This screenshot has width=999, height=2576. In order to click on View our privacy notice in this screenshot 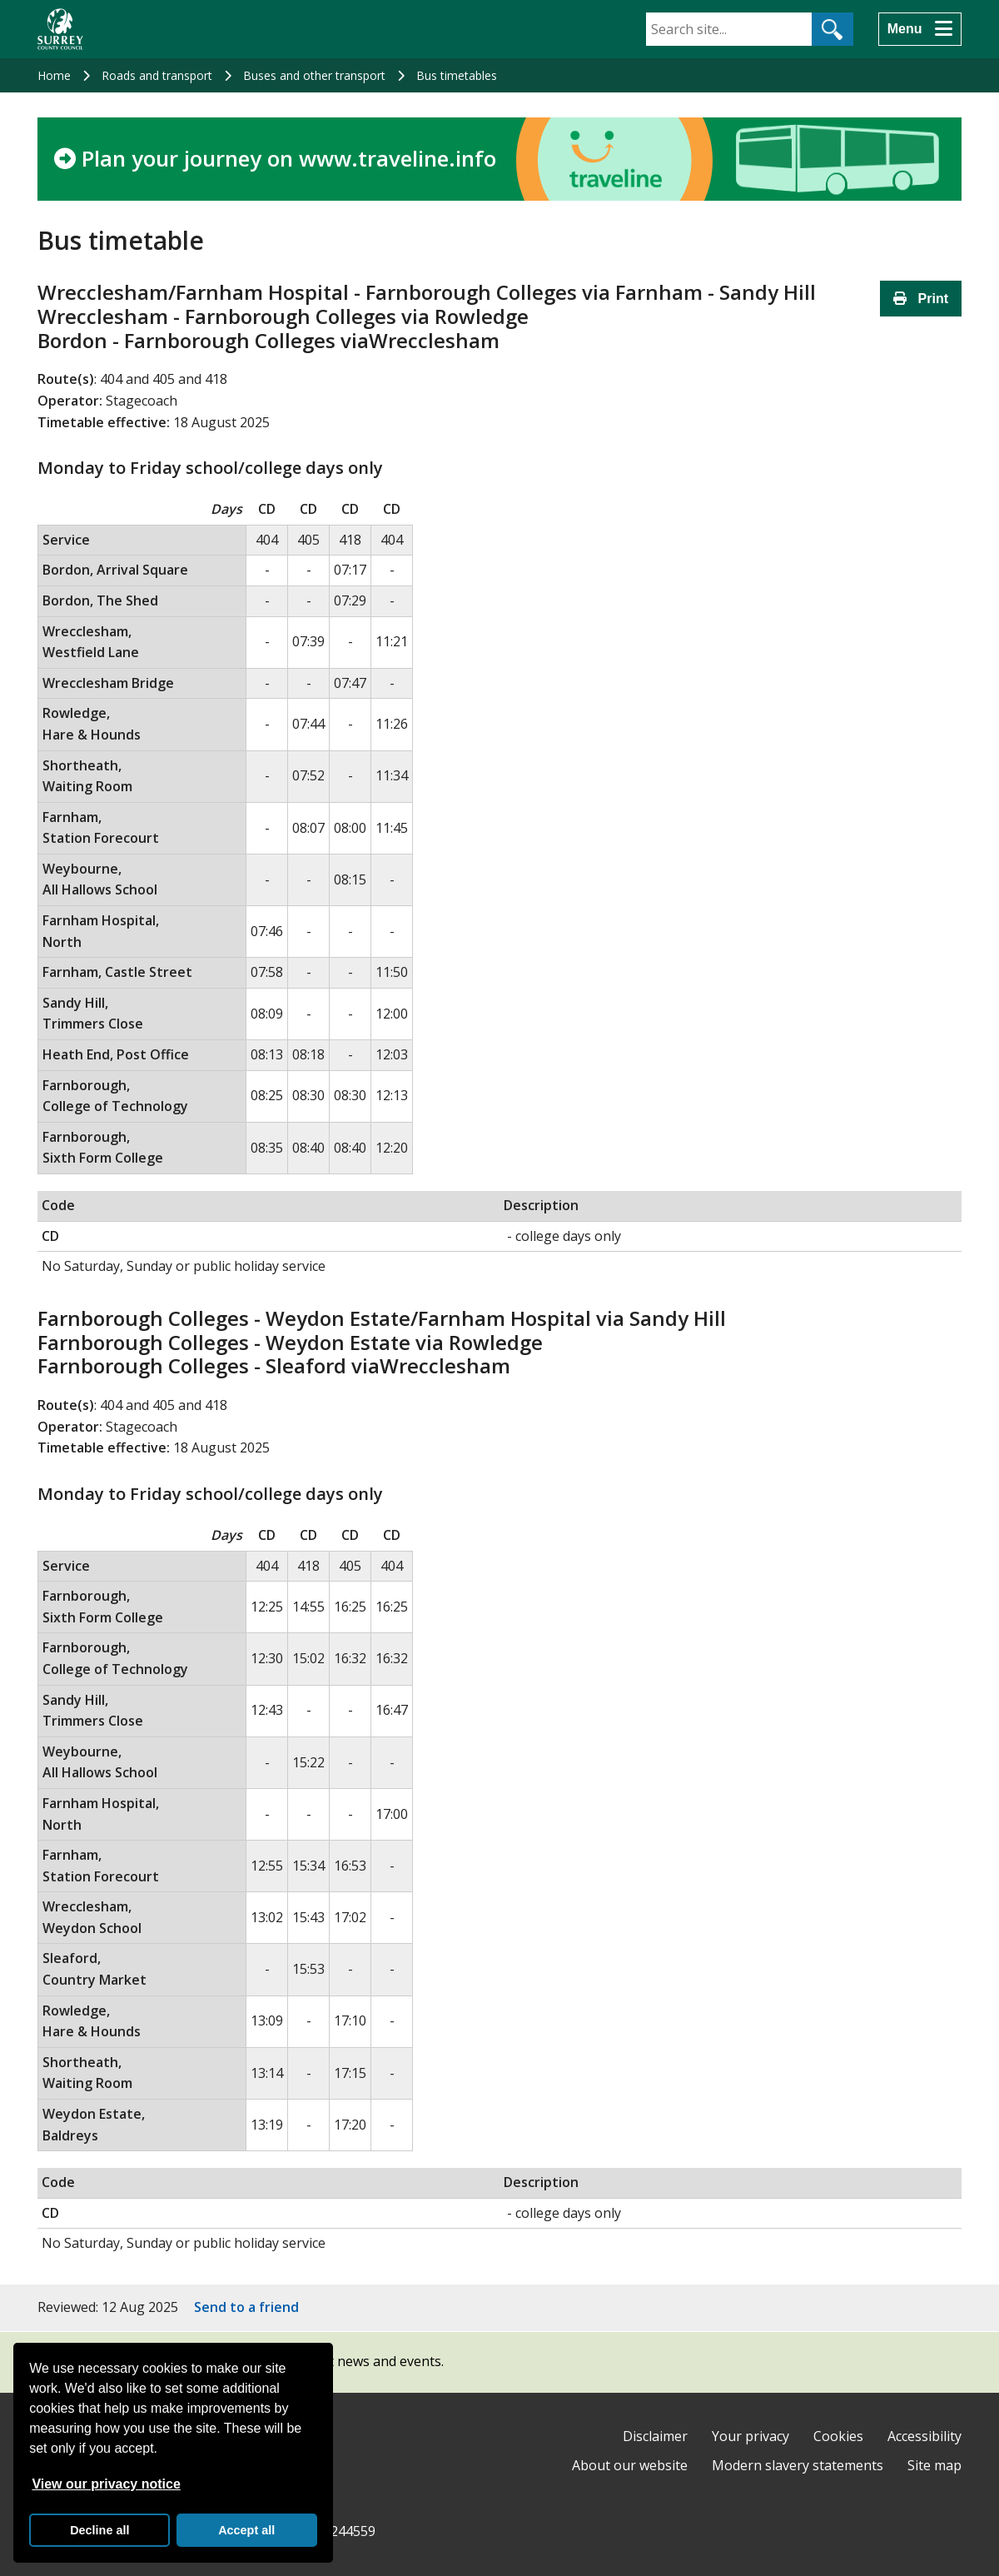, I will do `click(106, 2484)`.